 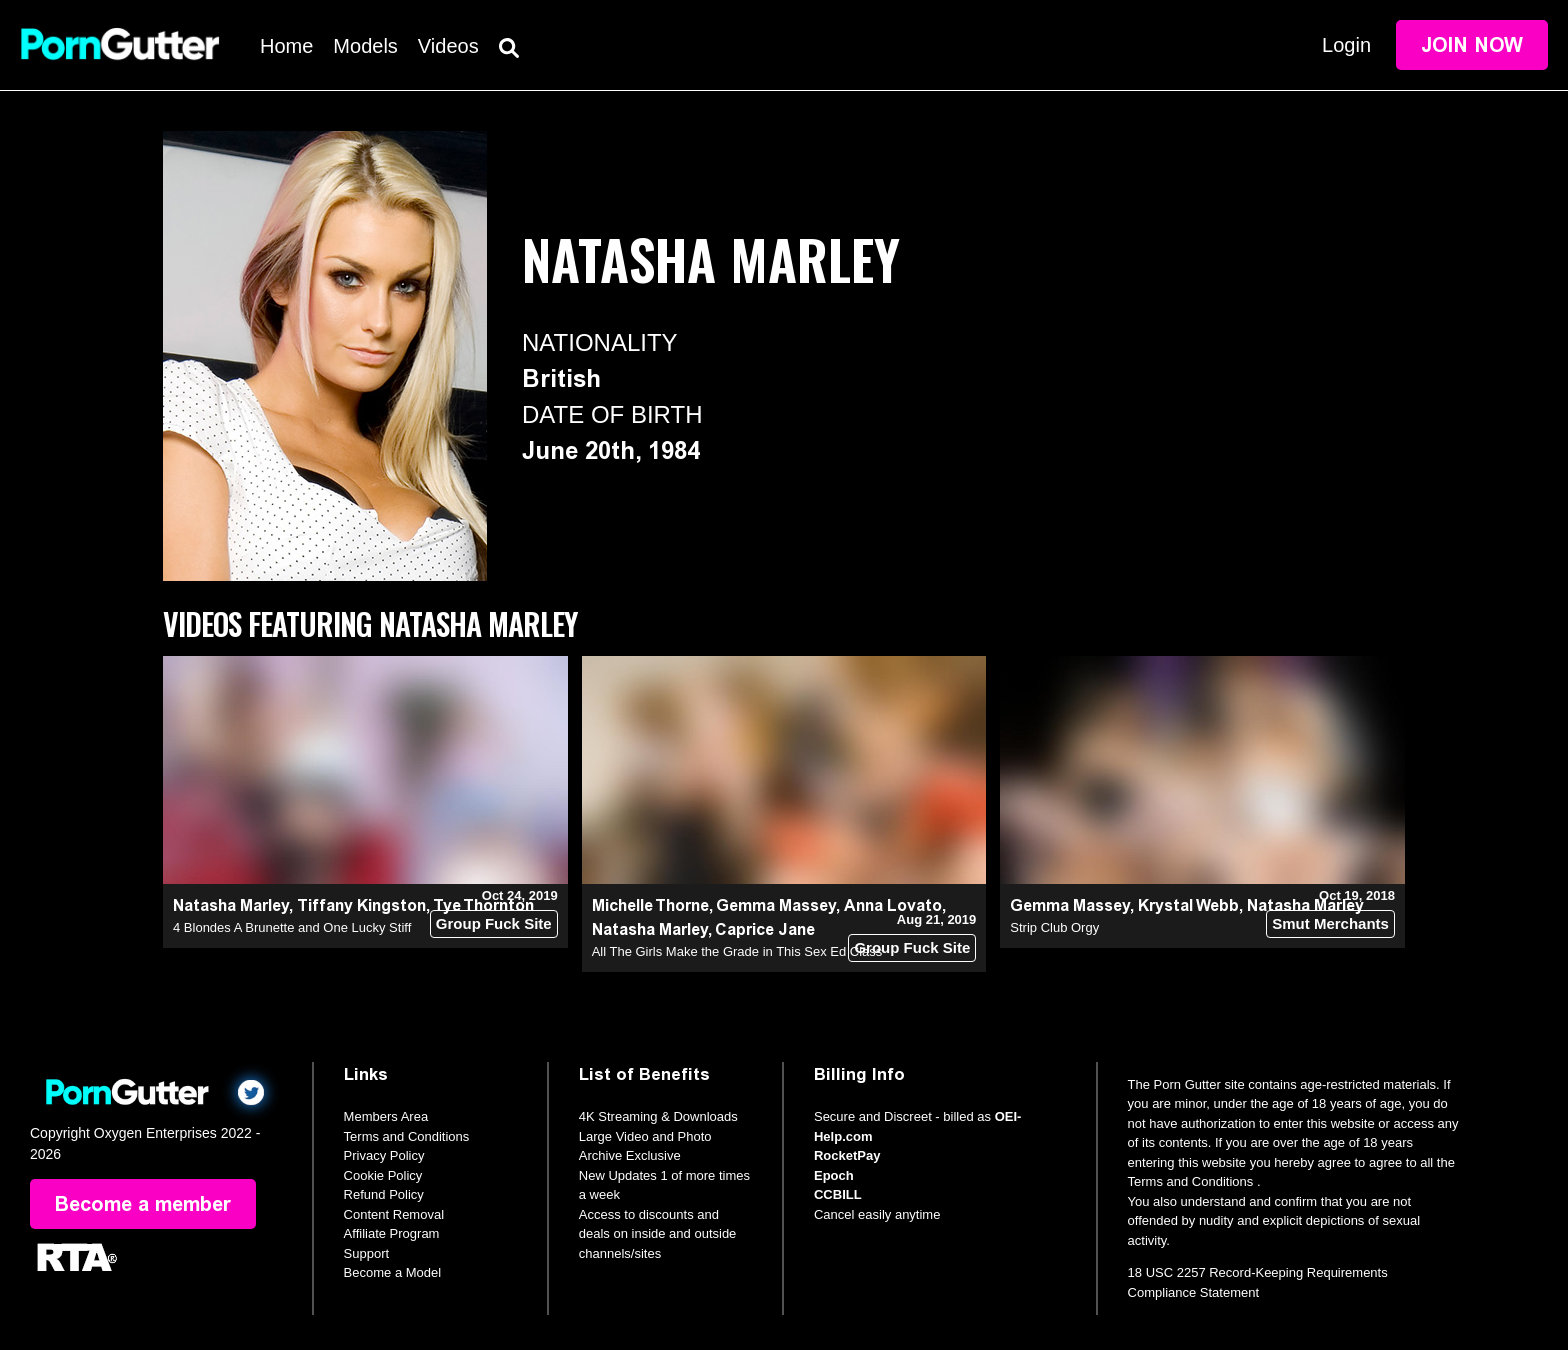 What do you see at coordinates (765, 929) in the screenshot?
I see `Caprice Jane` at bounding box center [765, 929].